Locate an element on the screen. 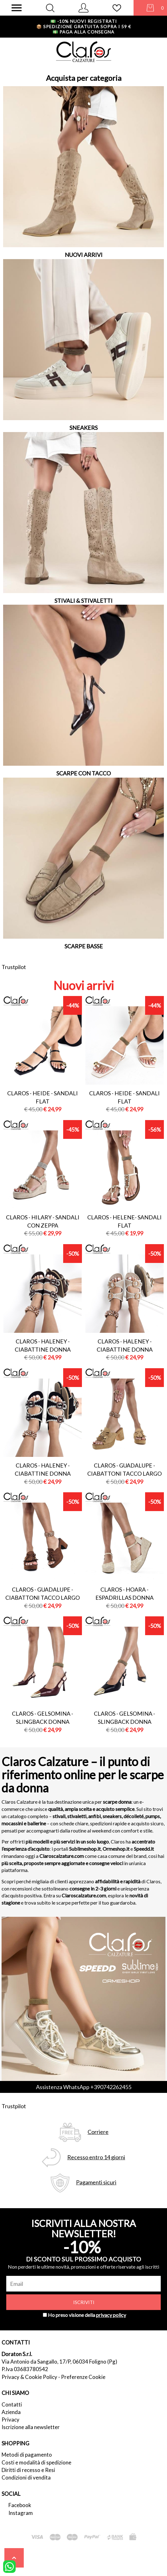 The height and width of the screenshot is (2576, 167). Diritti di recesso e Resi is located at coordinates (28, 2470).